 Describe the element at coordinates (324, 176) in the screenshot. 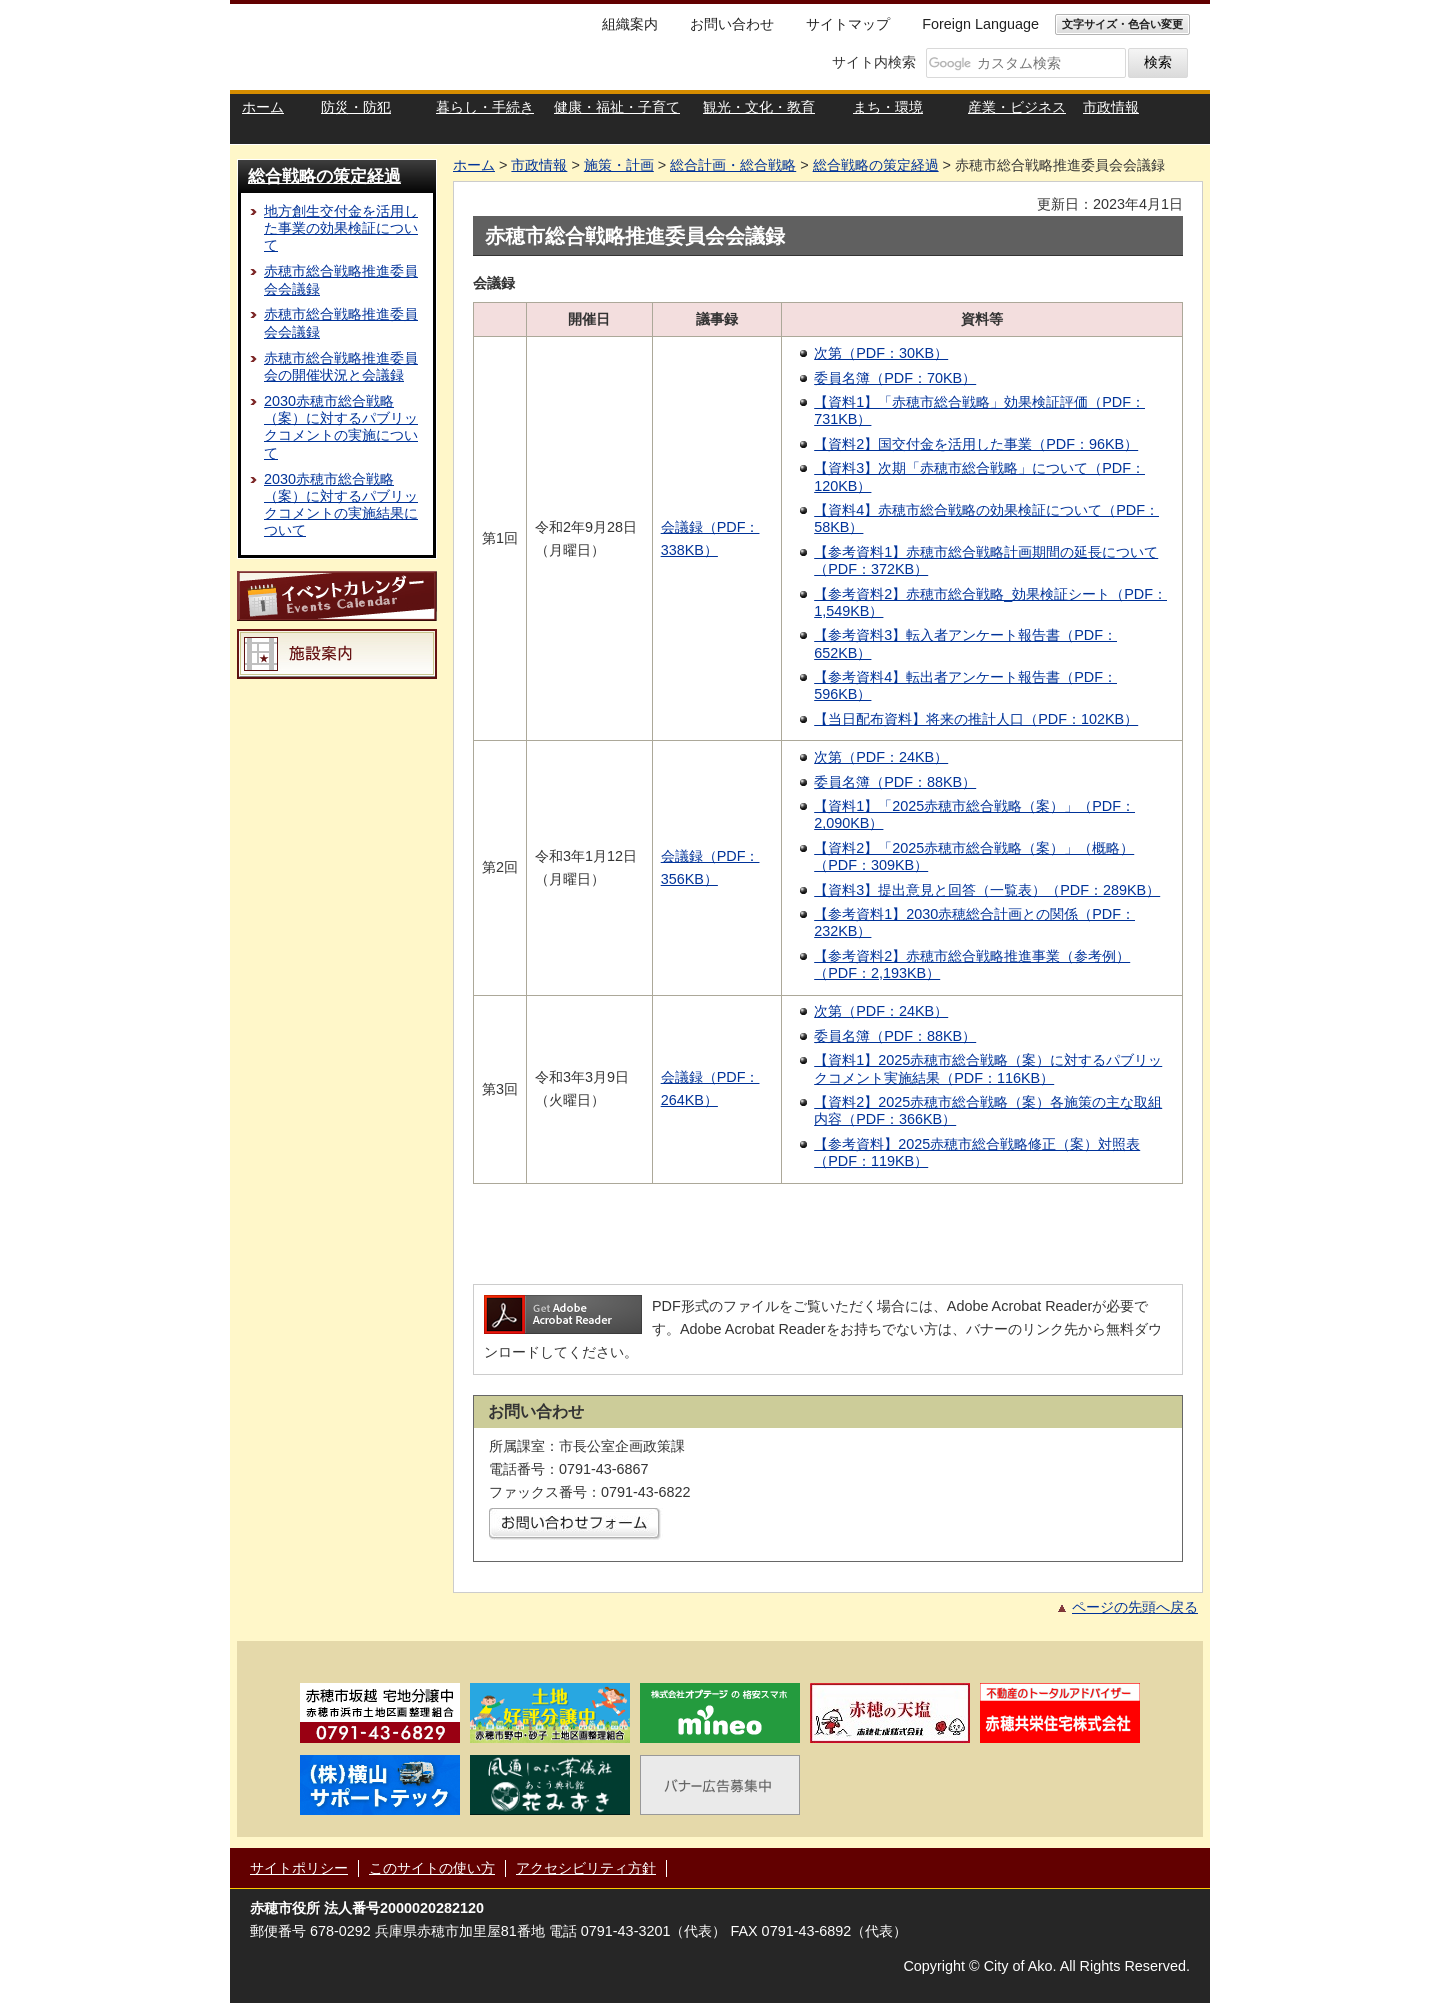

I see `総合戦略の策定経過` at that location.